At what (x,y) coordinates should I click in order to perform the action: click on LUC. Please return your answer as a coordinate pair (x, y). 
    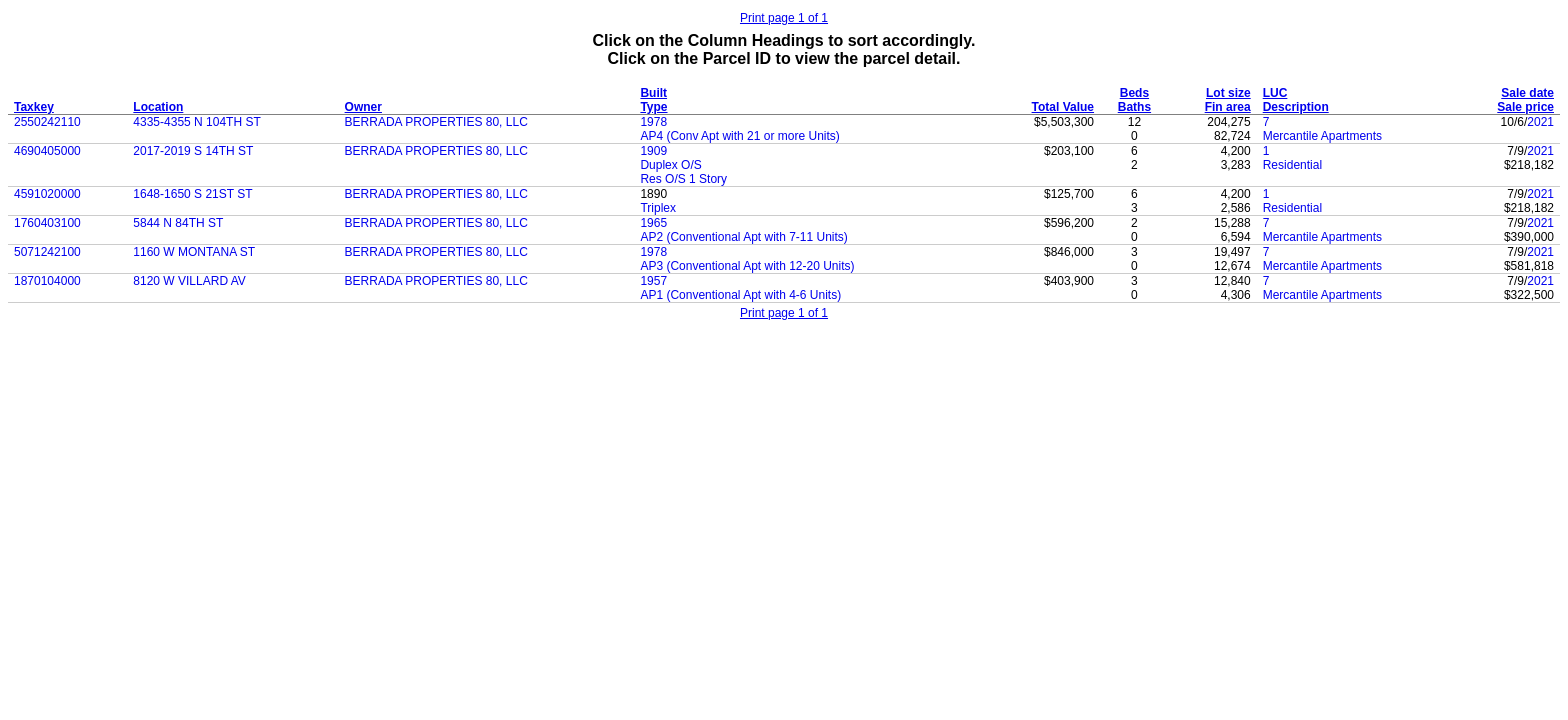
    Looking at the image, I should click on (1275, 93).